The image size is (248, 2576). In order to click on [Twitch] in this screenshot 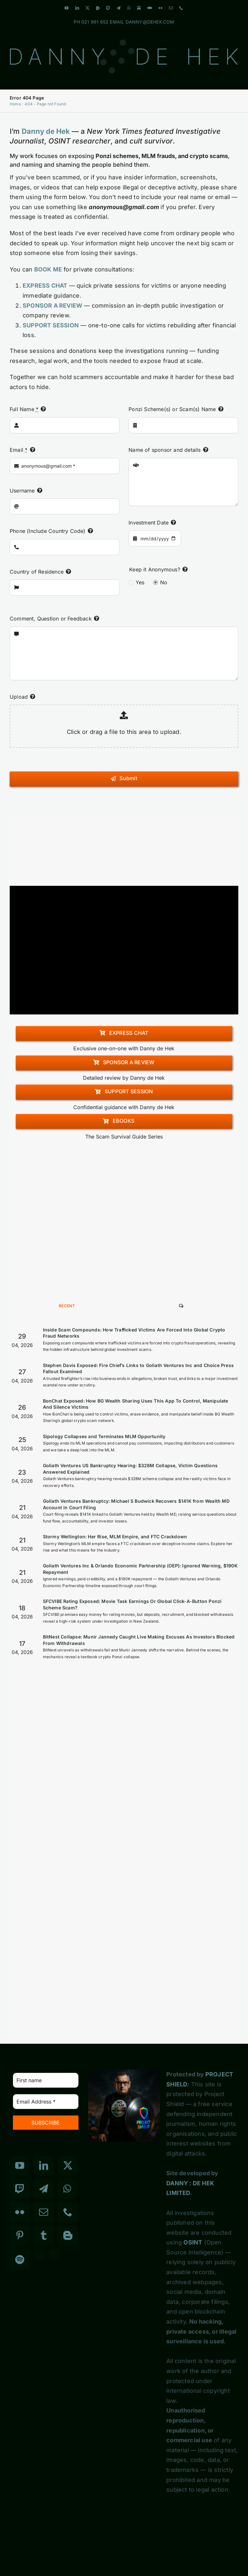, I will do `click(20, 2189)`.